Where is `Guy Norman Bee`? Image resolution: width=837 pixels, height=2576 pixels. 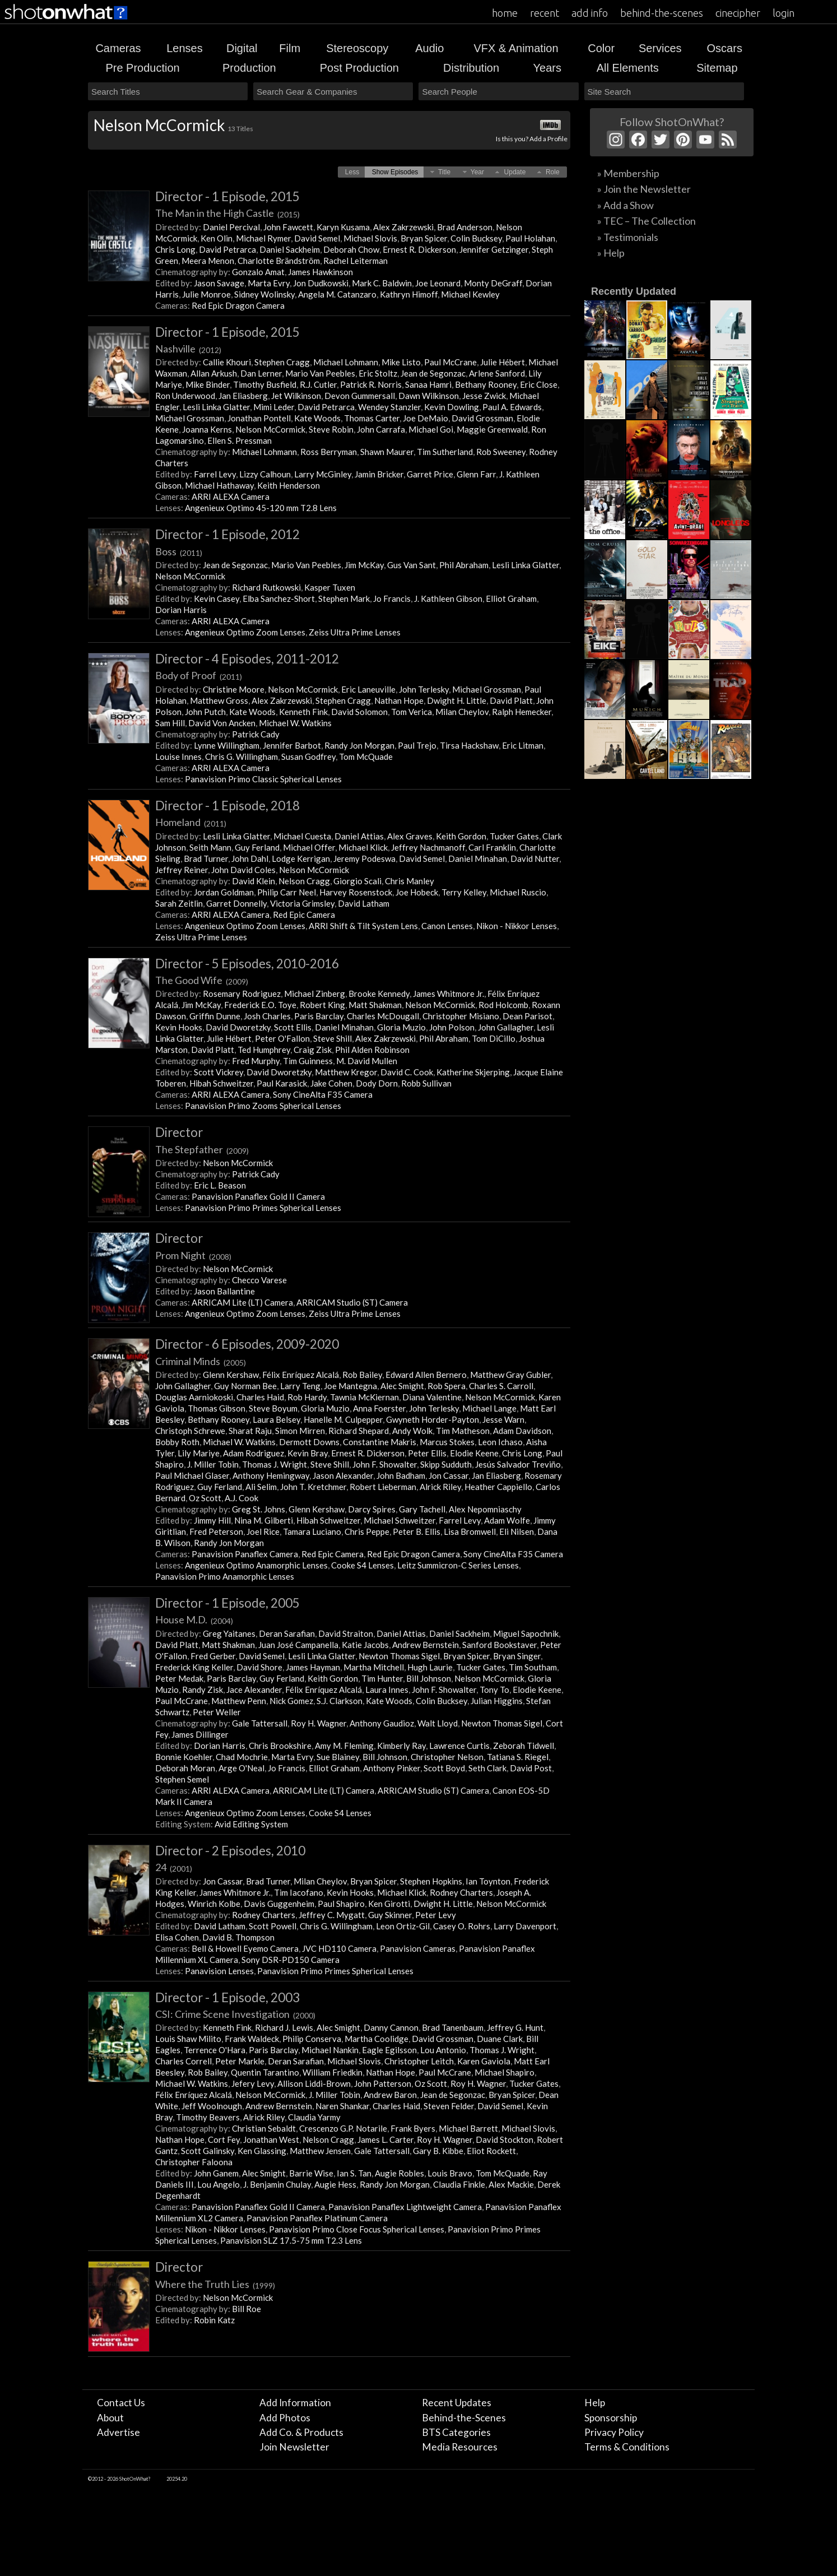
Guy Norman Bee is located at coordinates (245, 1386).